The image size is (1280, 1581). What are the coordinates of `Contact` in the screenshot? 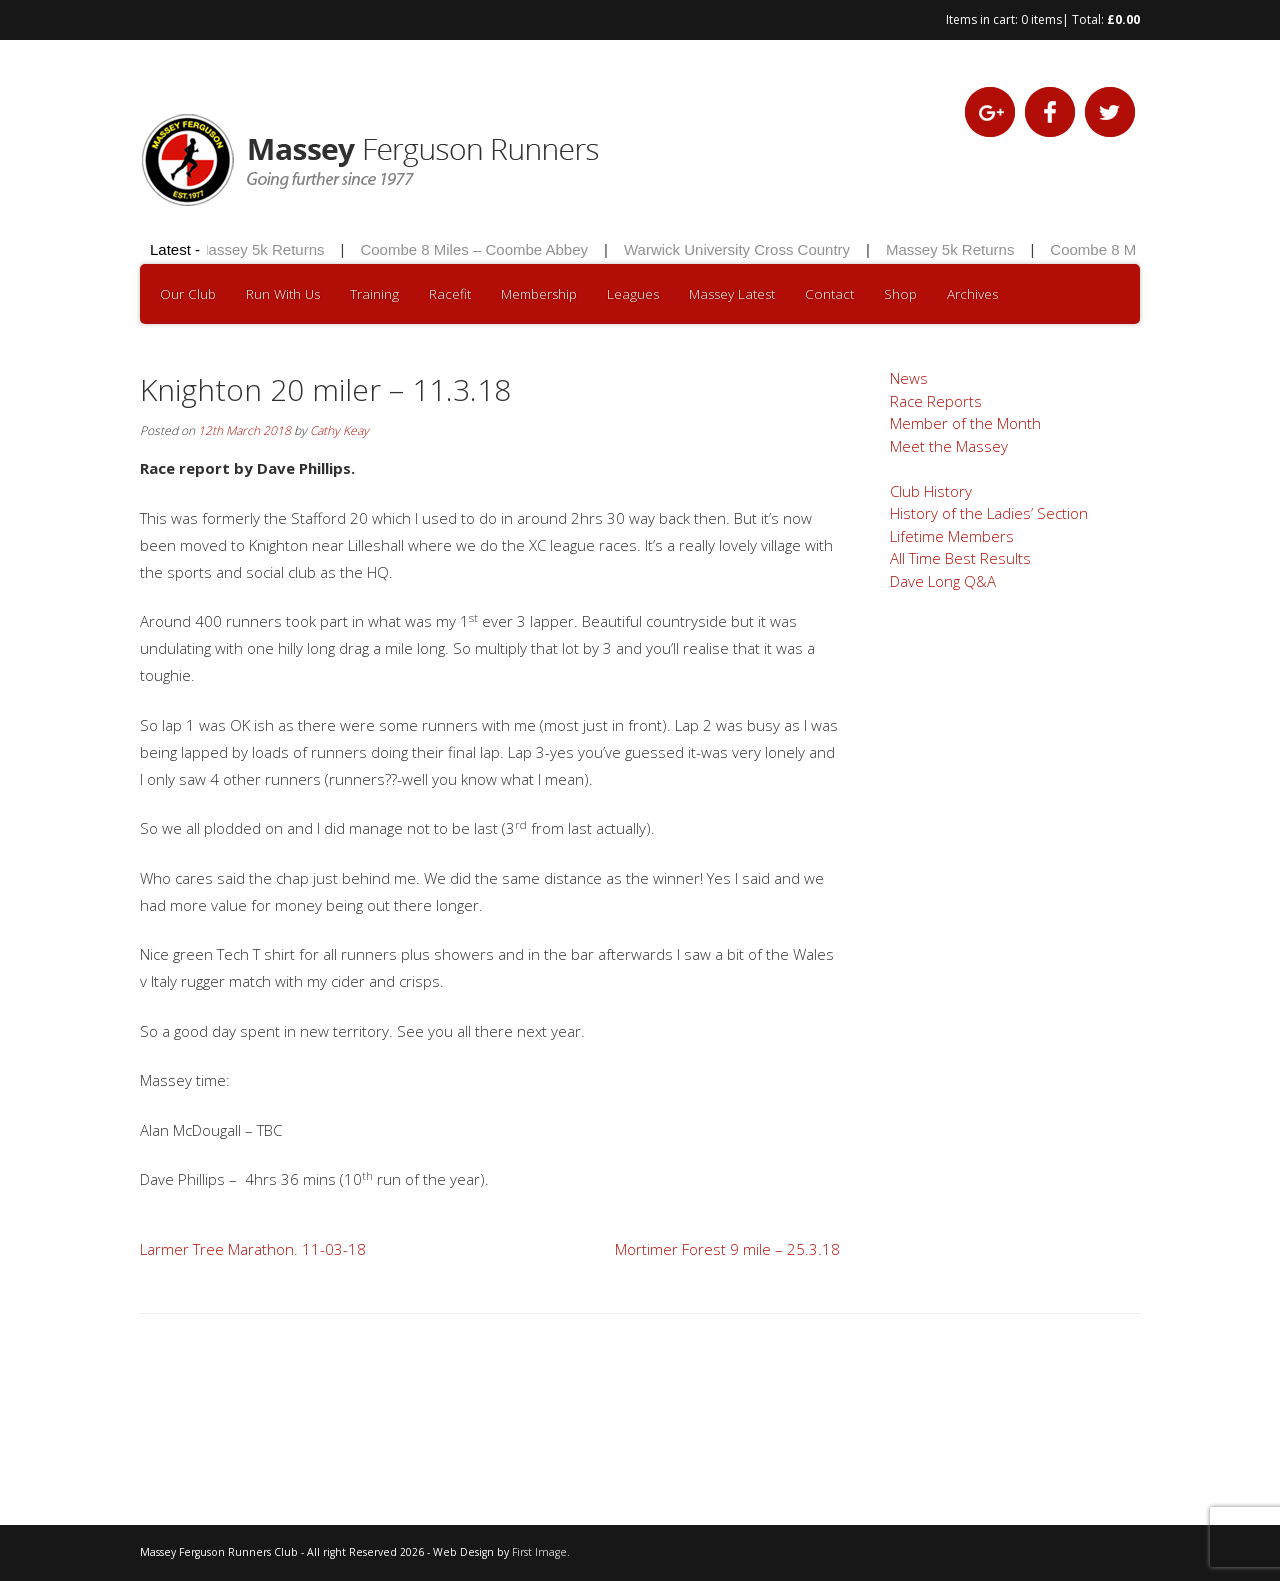 It's located at (829, 294).